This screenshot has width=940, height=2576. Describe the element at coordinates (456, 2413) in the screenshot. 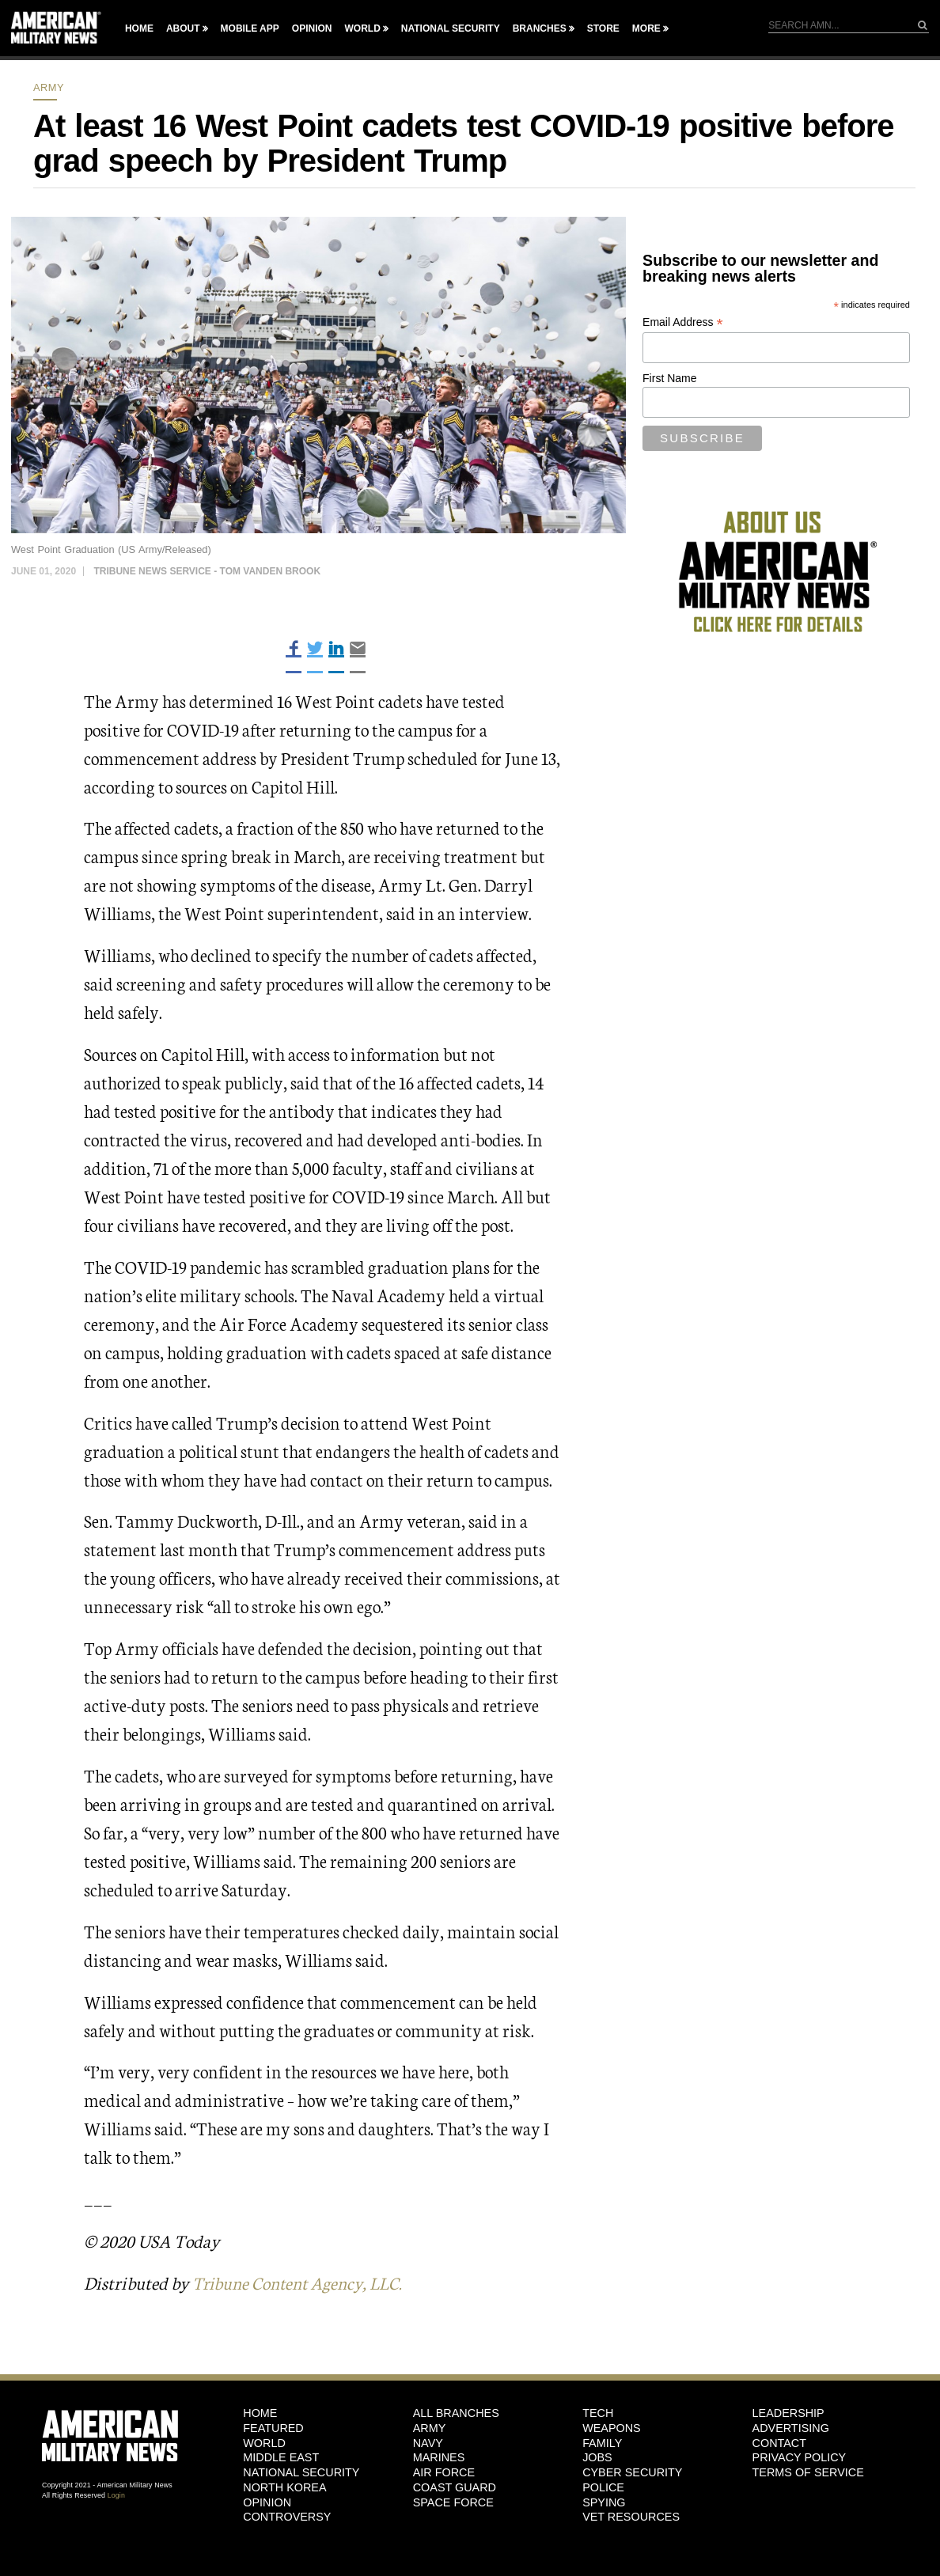

I see `ALL BRANCHES` at that location.